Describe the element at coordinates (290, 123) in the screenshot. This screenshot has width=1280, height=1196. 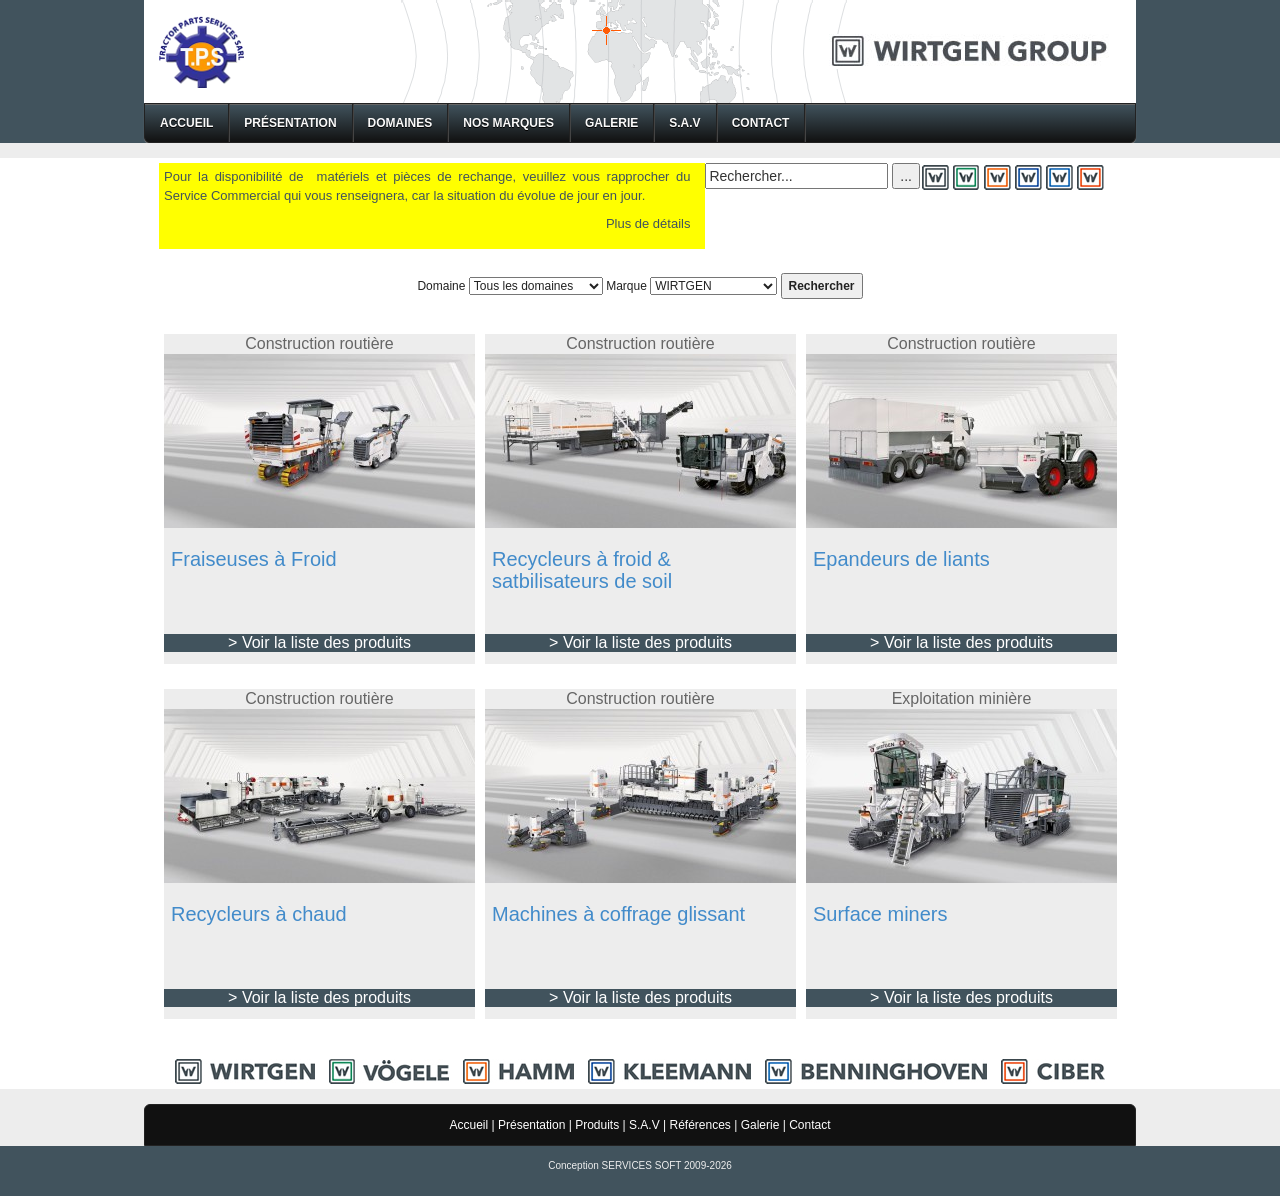
I see `Présentation` at that location.